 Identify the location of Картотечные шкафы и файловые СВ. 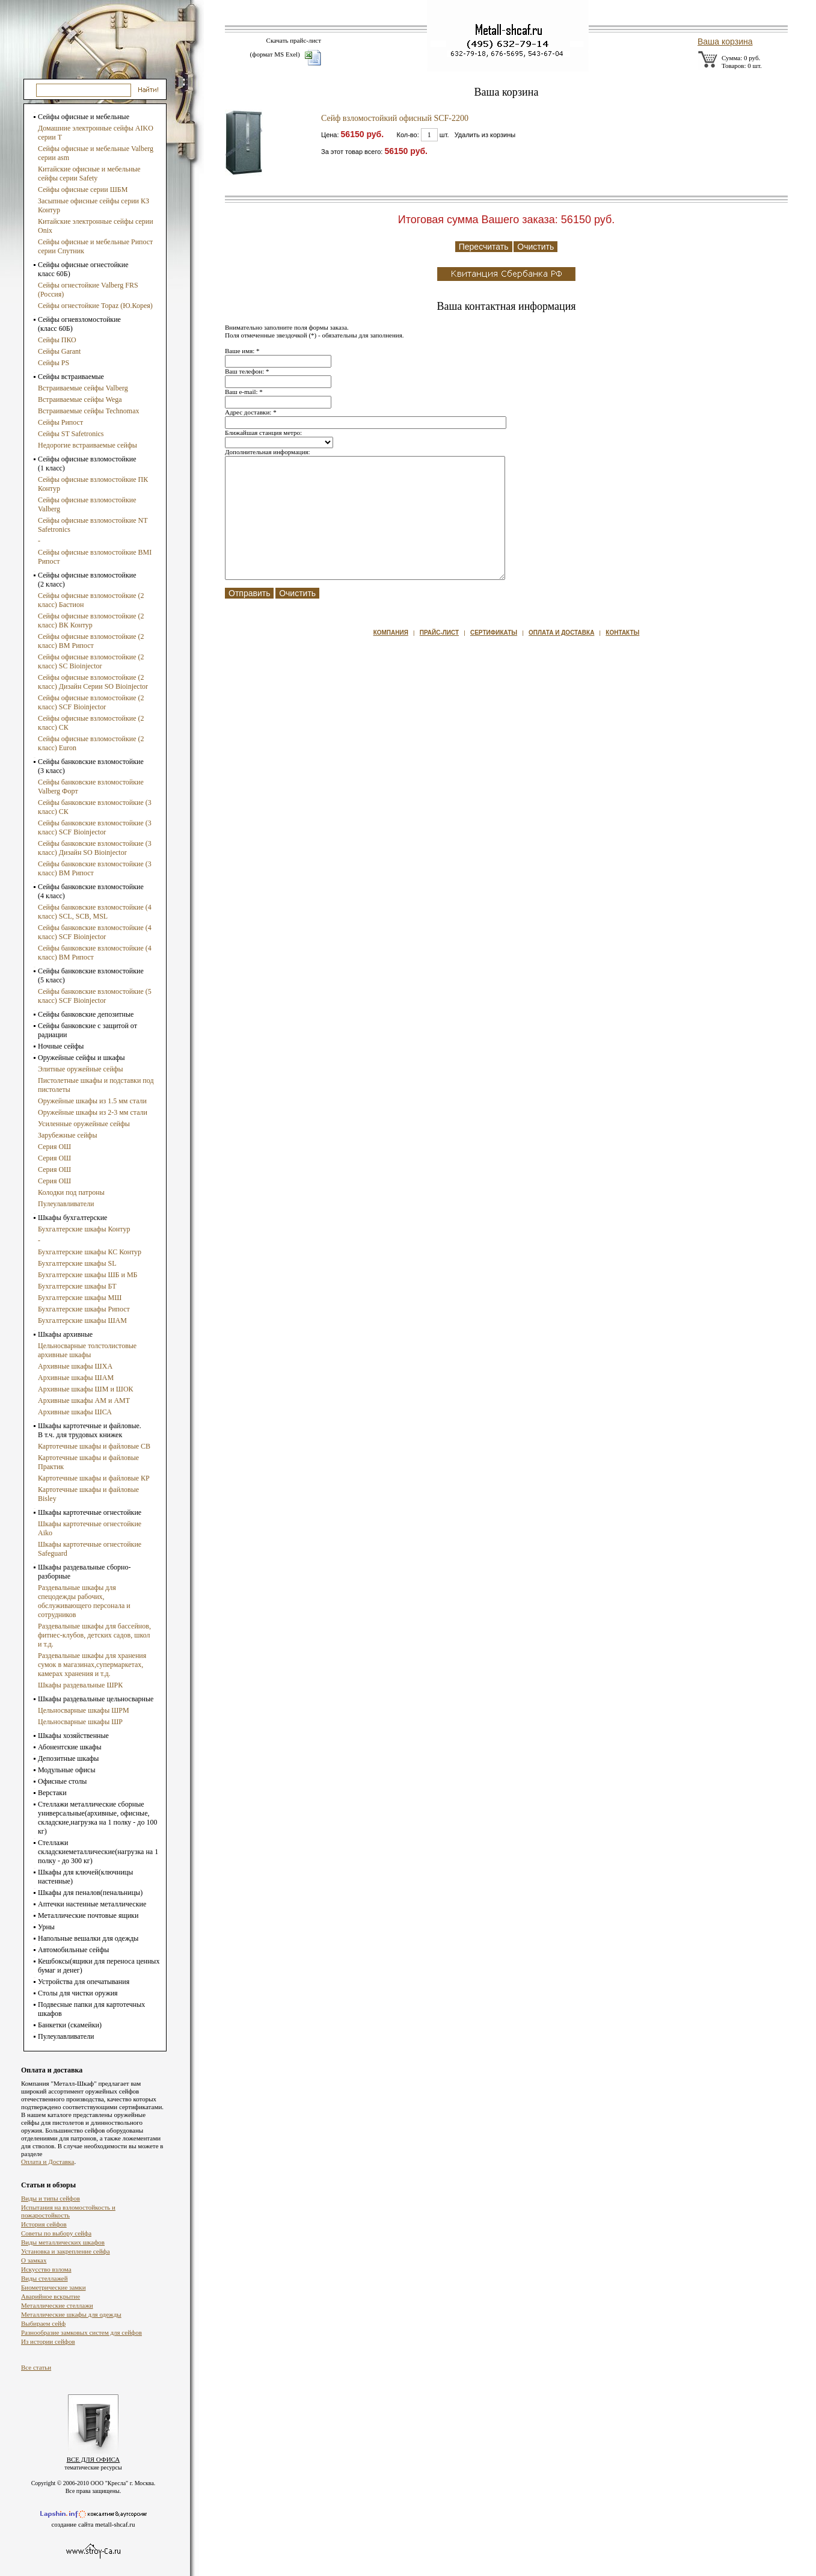
(94, 1446).